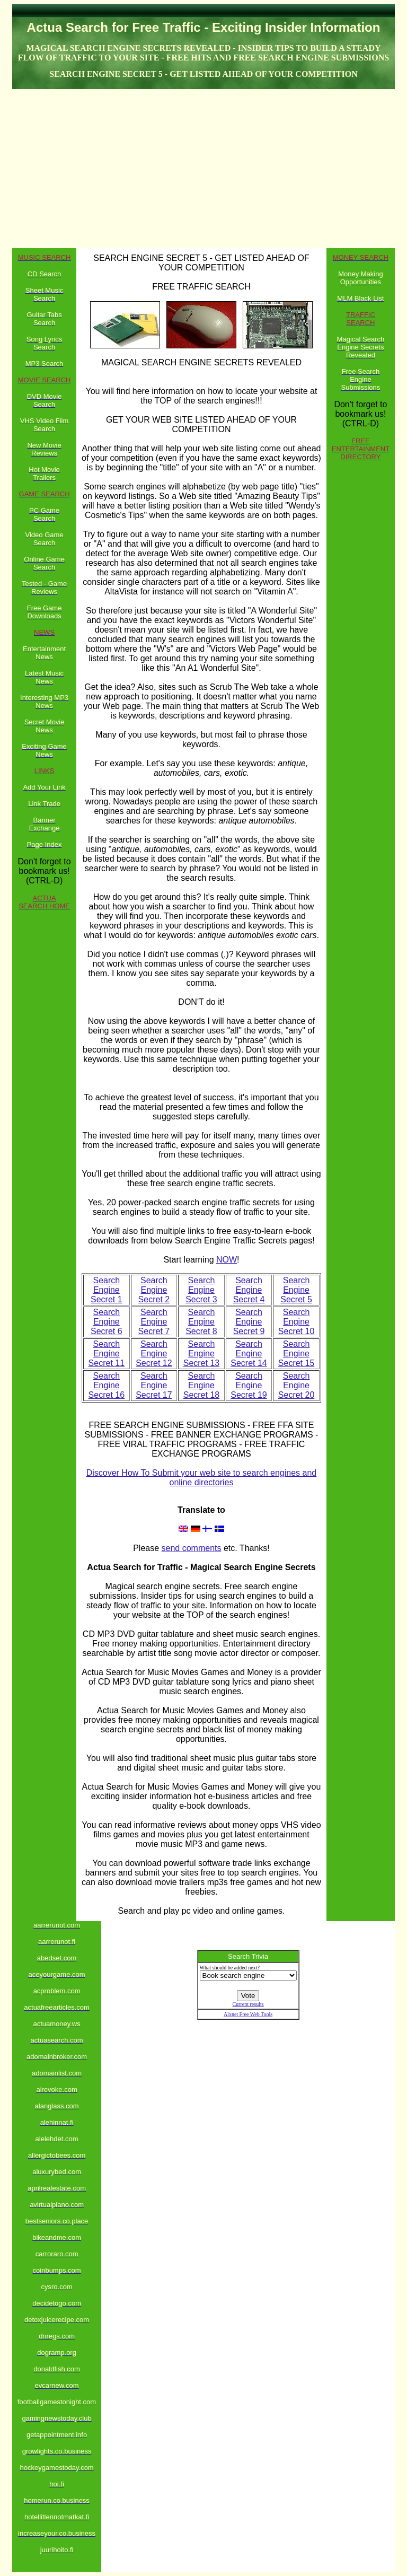  I want to click on Search Engine Secret 7, so click(154, 1322).